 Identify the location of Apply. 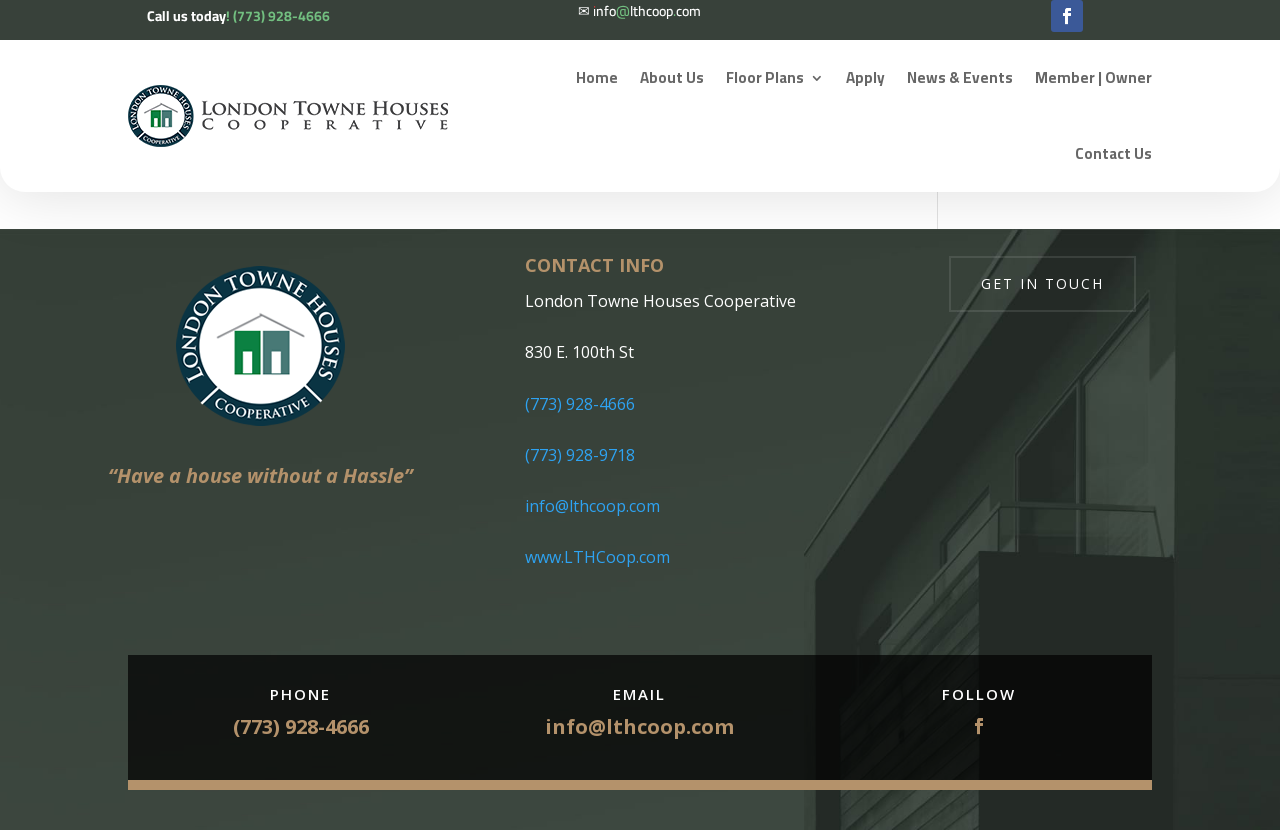
(865, 77).